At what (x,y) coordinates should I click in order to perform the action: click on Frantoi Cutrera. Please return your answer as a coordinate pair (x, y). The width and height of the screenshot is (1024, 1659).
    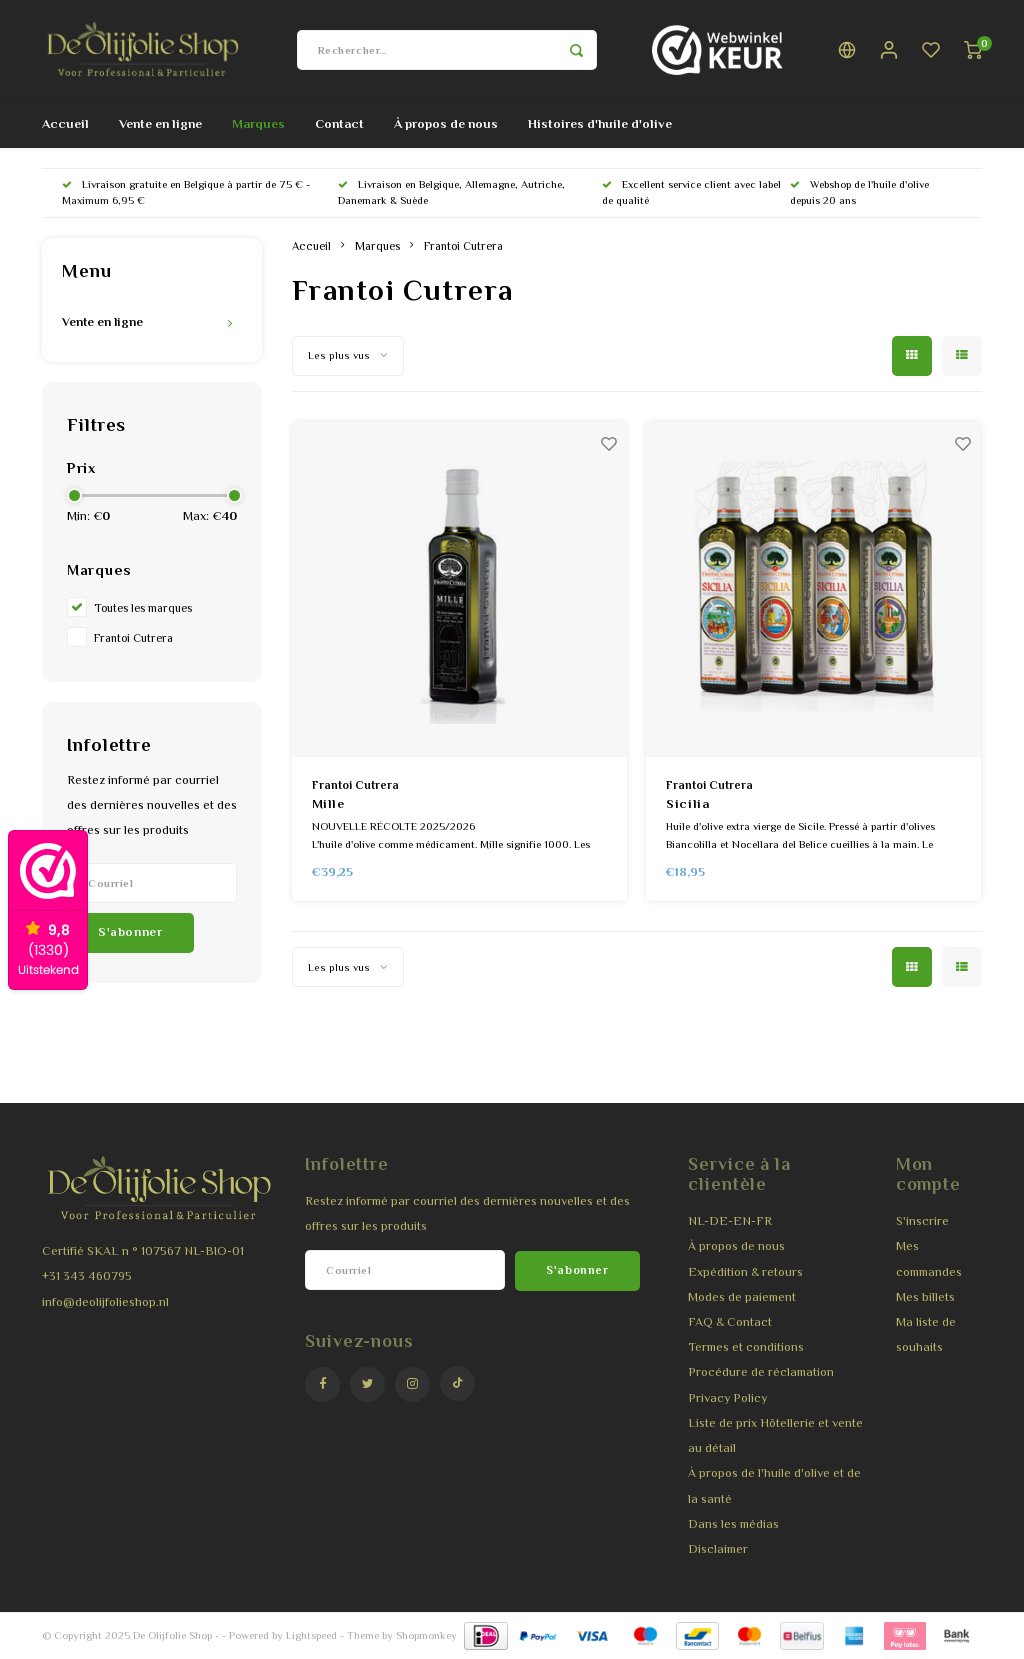
    Looking at the image, I should click on (133, 638).